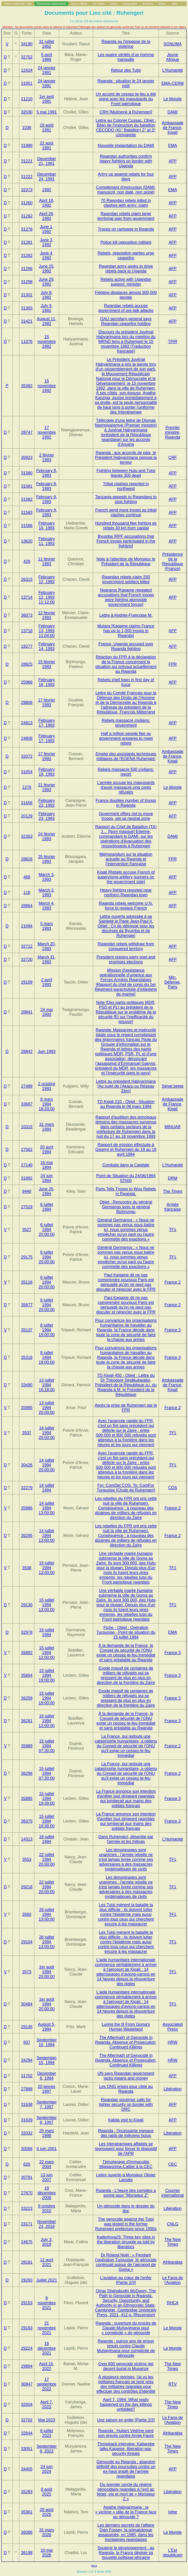 The width and height of the screenshot is (188, 2576). I want to click on February 9, 1993, so click(46, 499).